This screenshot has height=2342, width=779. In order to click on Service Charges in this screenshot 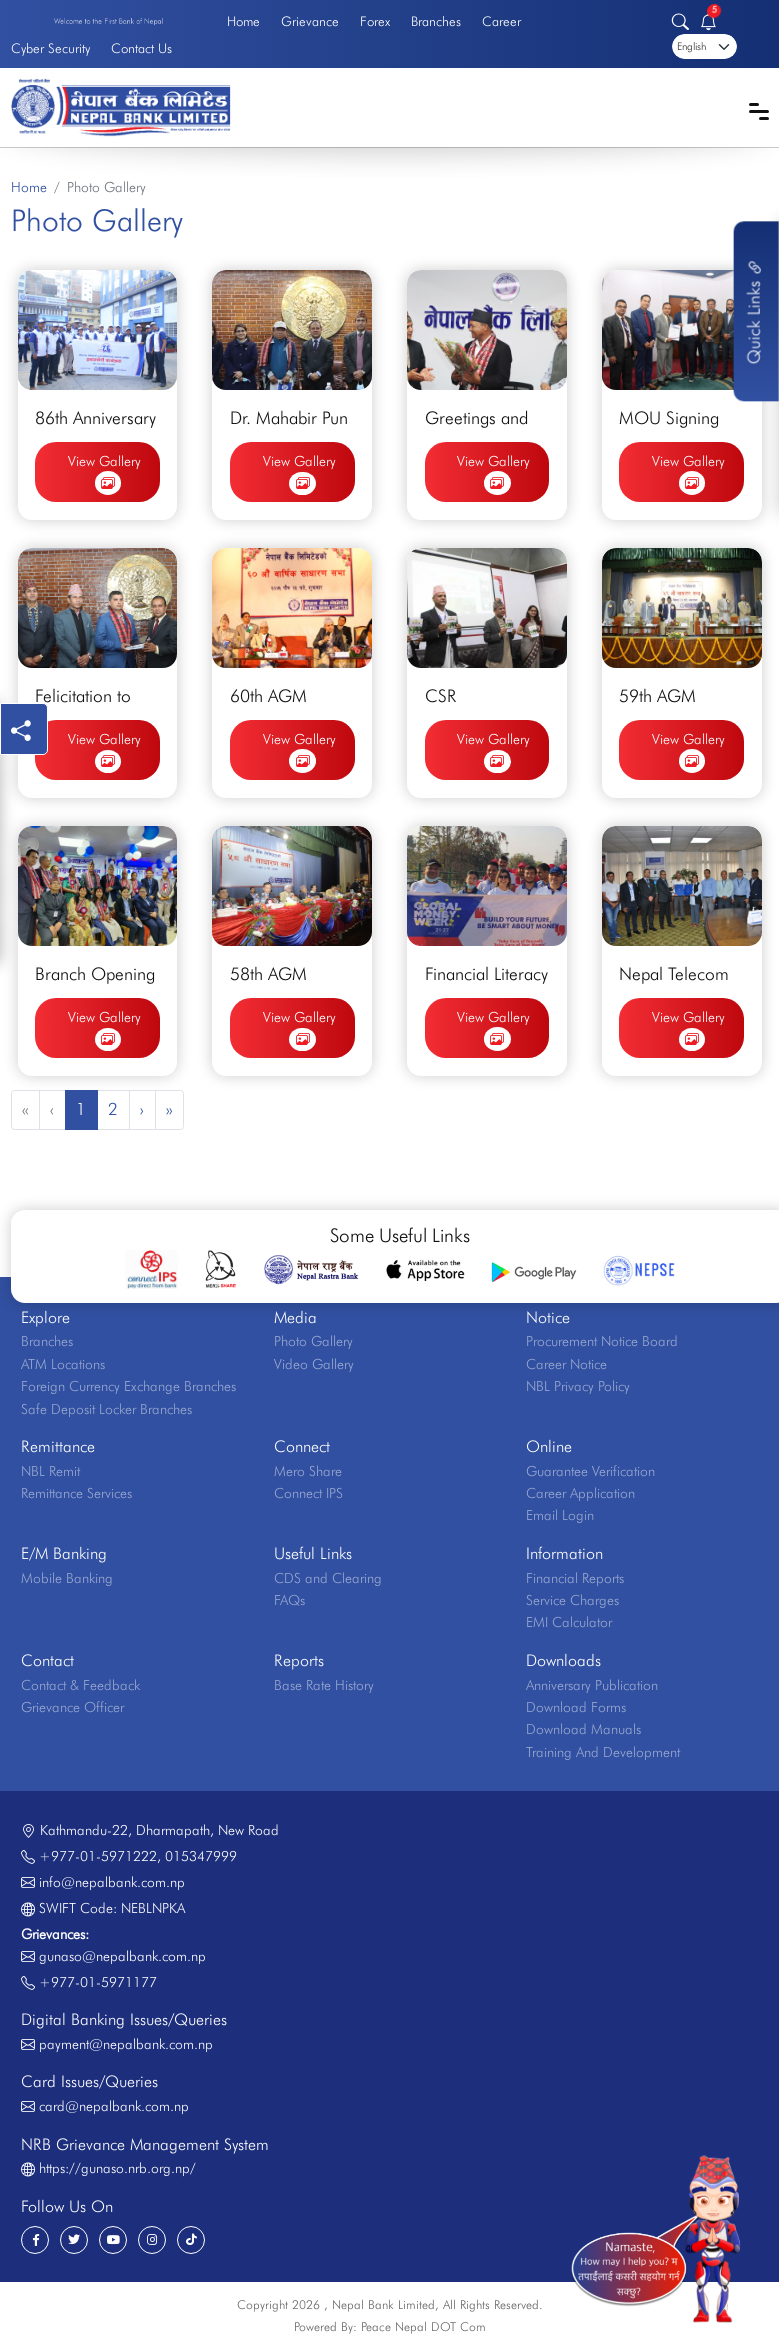, I will do `click(572, 1600)`.